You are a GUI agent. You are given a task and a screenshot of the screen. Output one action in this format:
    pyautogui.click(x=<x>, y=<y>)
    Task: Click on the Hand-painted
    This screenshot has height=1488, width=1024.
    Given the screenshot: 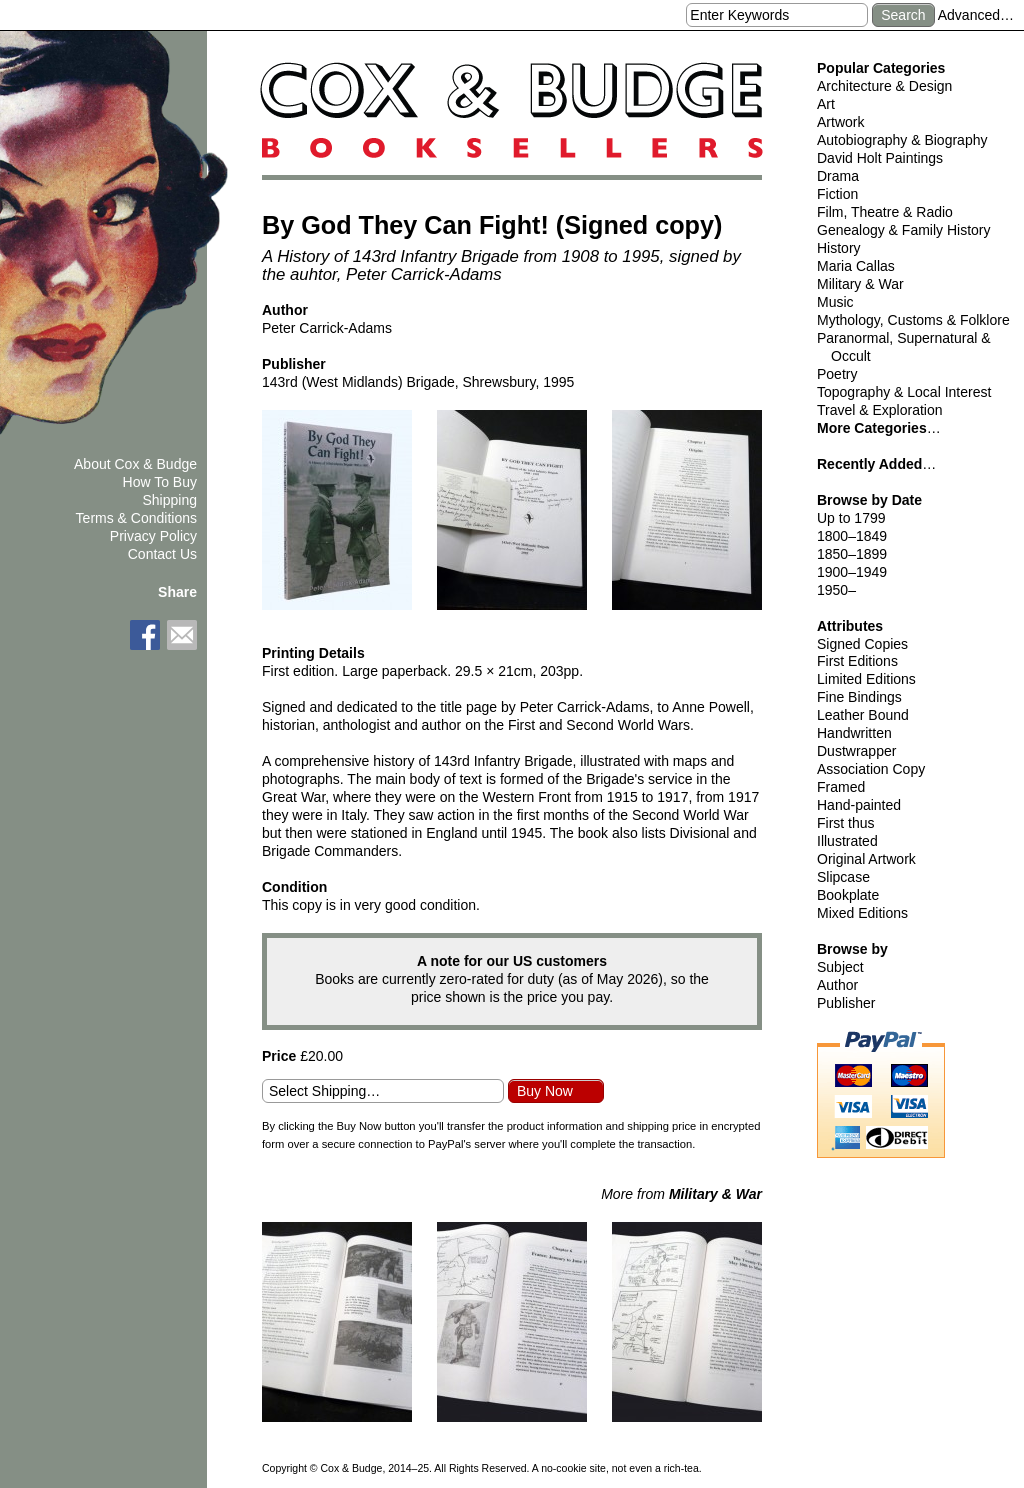 What is the action you would take?
    pyautogui.click(x=859, y=805)
    